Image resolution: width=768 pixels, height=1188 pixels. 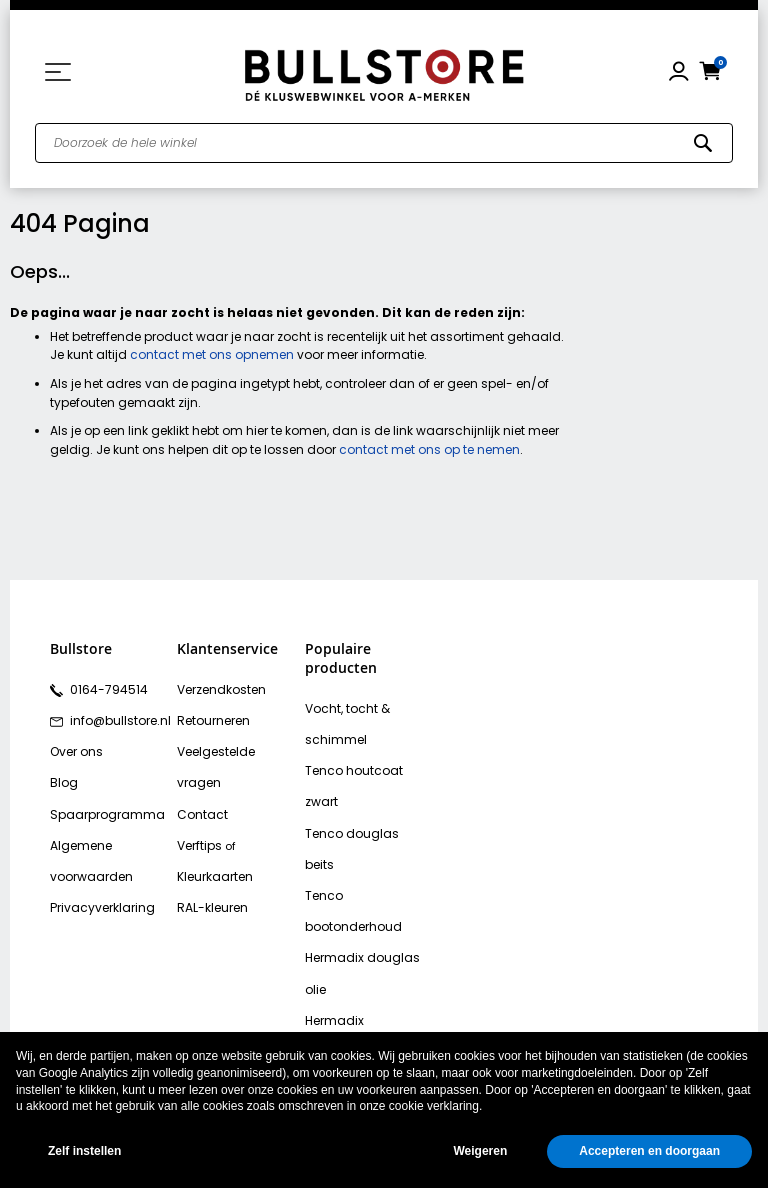 I want to click on Verftips, so click(x=198, y=804).